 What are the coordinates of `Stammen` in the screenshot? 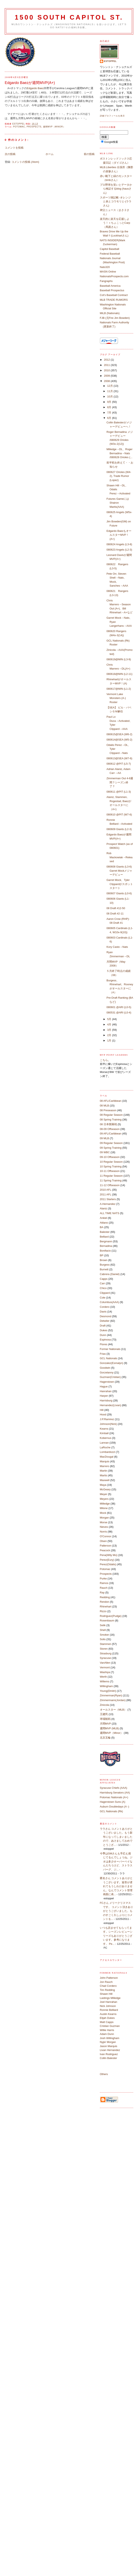 It's located at (105, 1644).